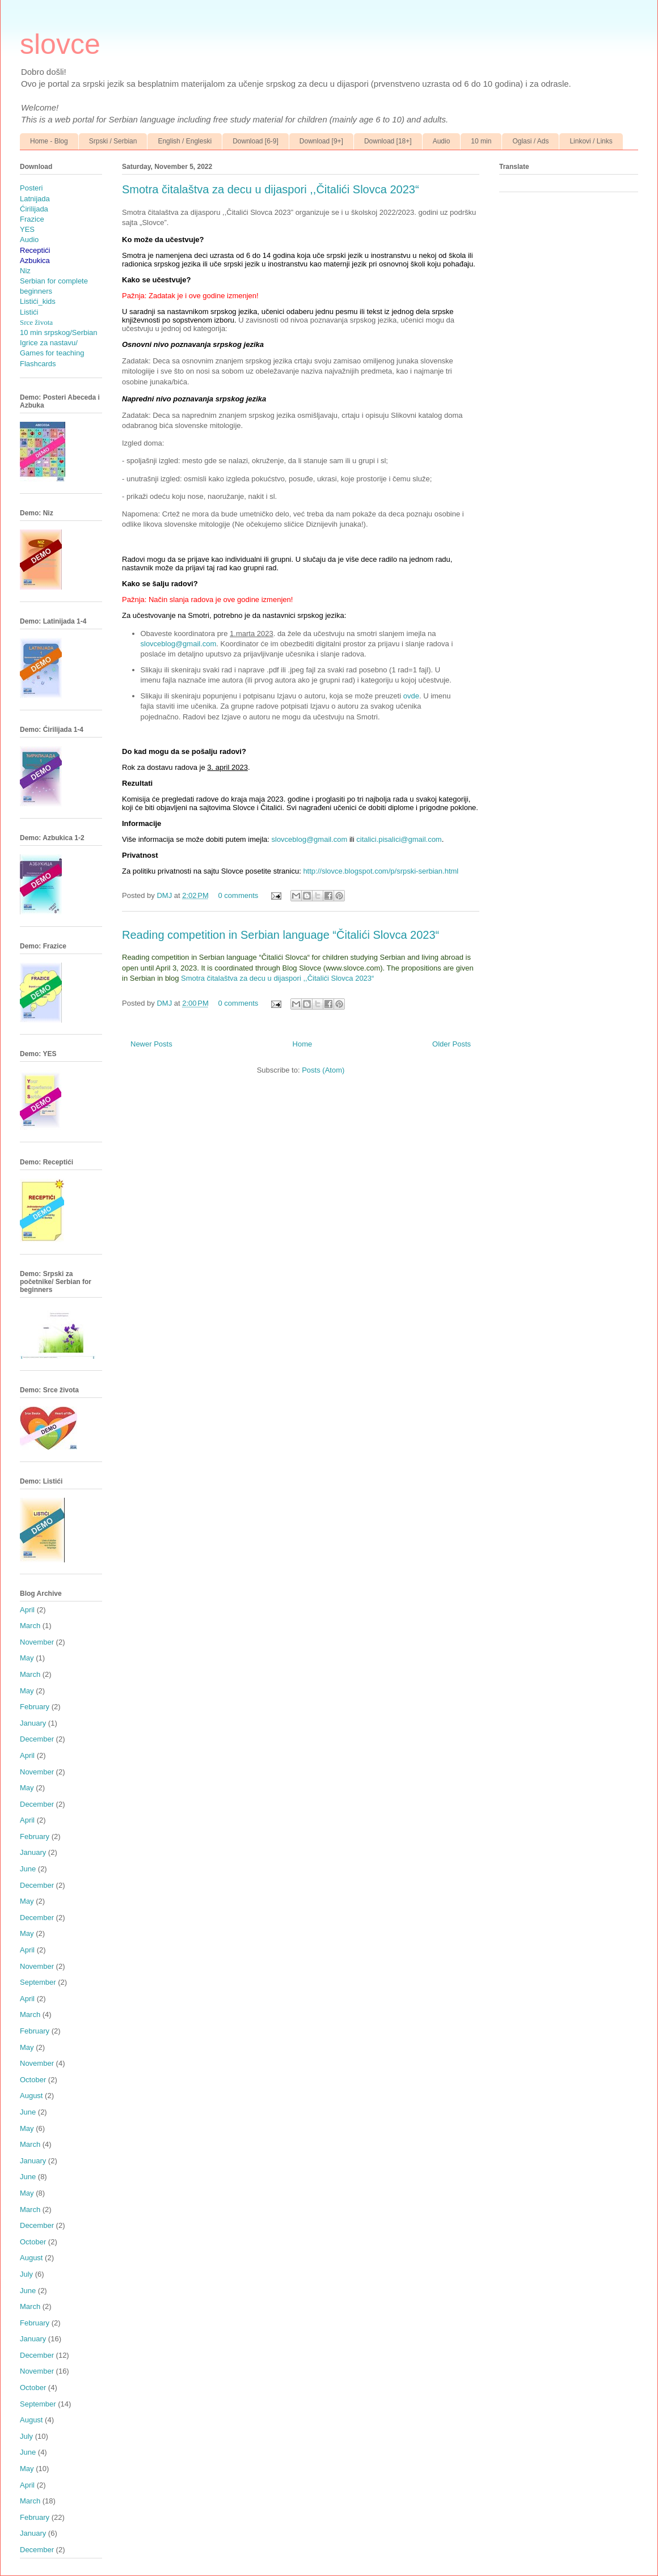 The height and width of the screenshot is (2576, 658). I want to click on English / Engleski, so click(185, 141).